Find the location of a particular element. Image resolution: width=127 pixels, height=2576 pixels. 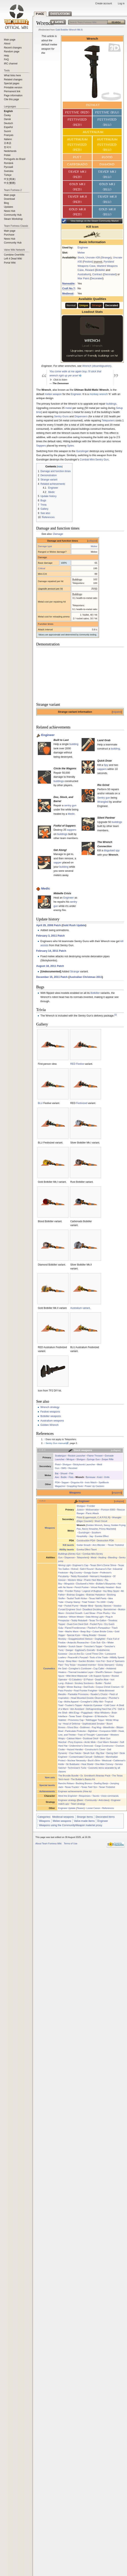

Italiano is located at coordinates (8, 139).